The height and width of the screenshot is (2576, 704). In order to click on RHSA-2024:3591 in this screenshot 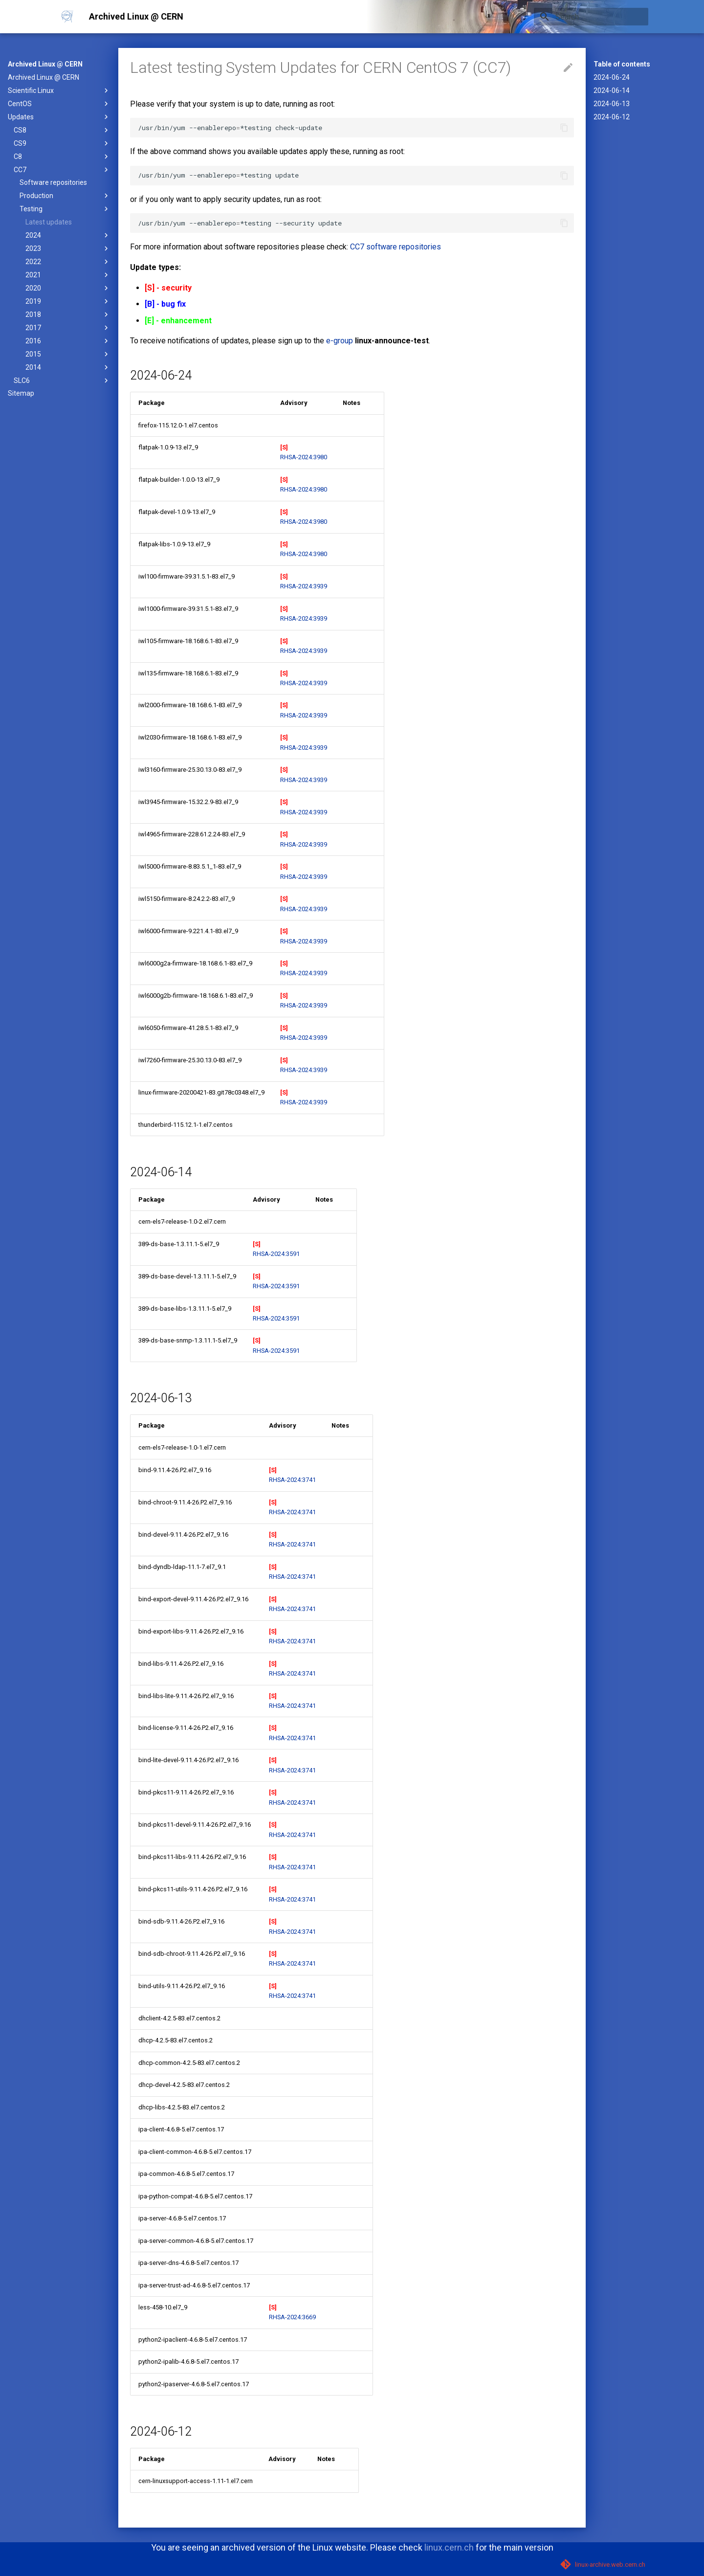, I will do `click(276, 1253)`.